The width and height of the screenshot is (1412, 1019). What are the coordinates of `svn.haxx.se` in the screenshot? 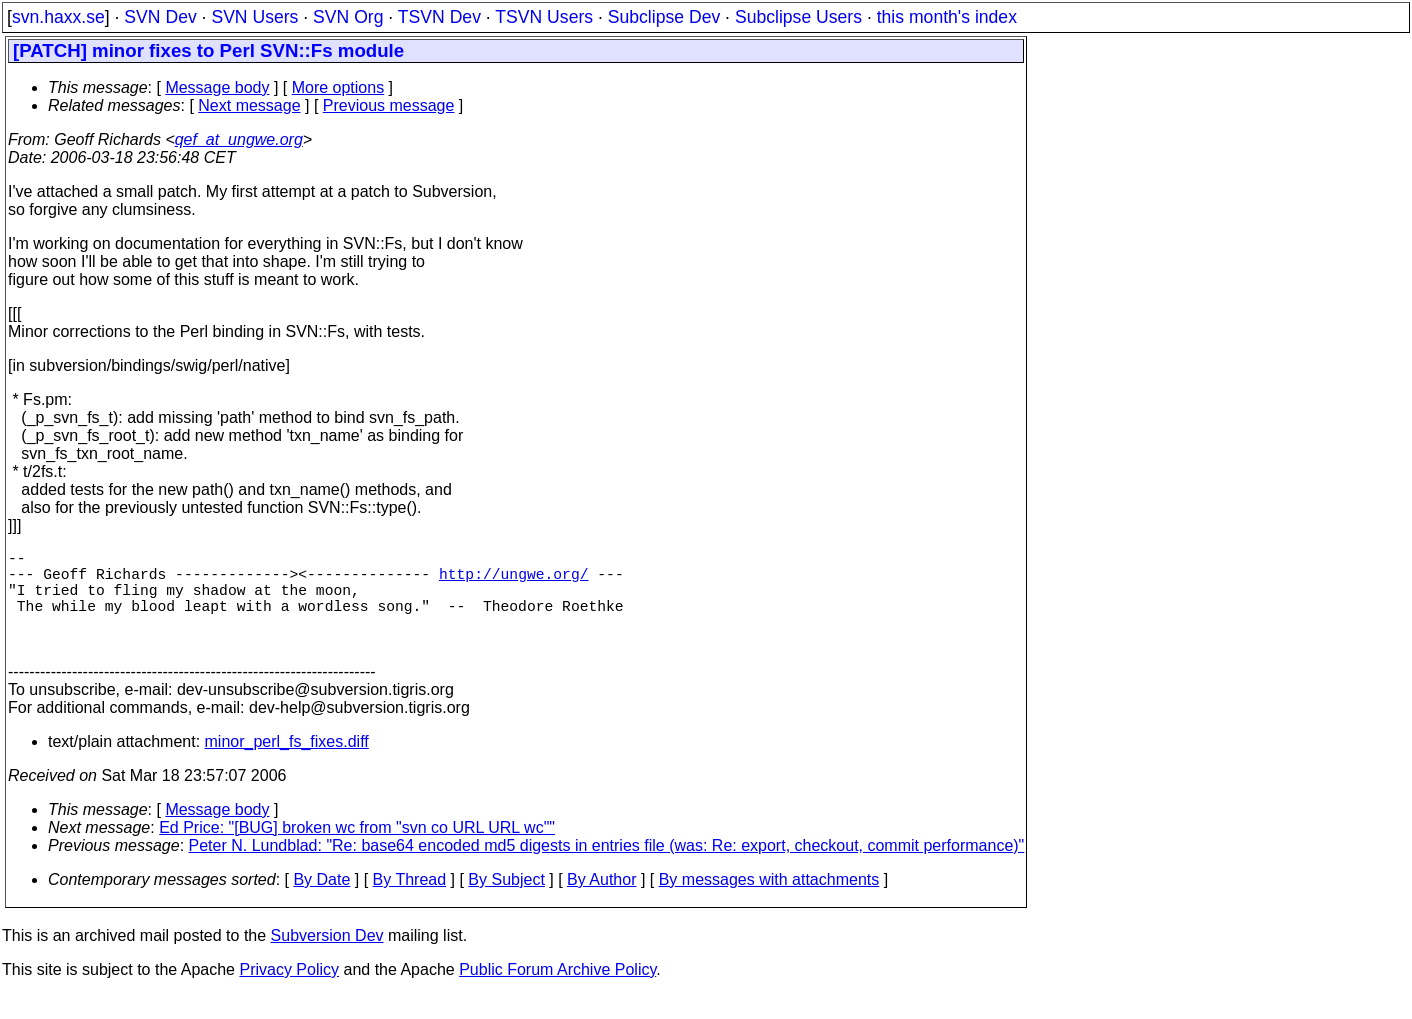 It's located at (58, 17).